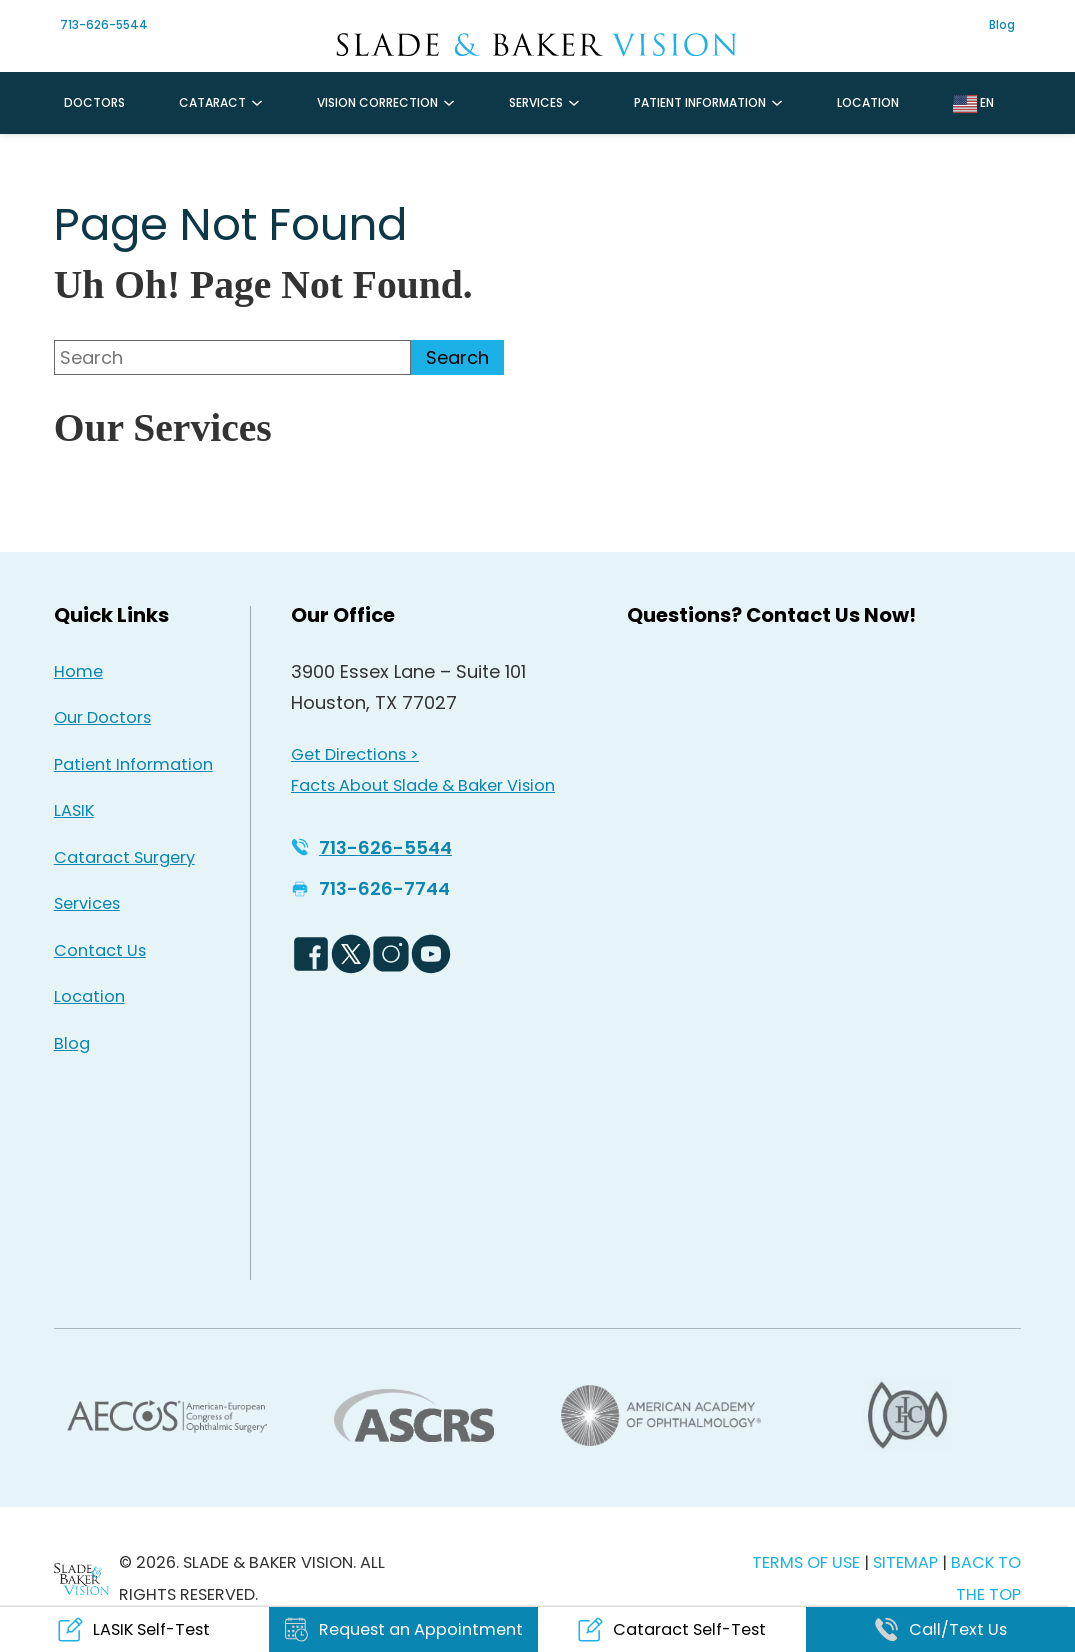 This screenshot has width=1075, height=1652. What do you see at coordinates (431, 954) in the screenshot?
I see `[YouTube Logo - Opens in new tab]` at bounding box center [431, 954].